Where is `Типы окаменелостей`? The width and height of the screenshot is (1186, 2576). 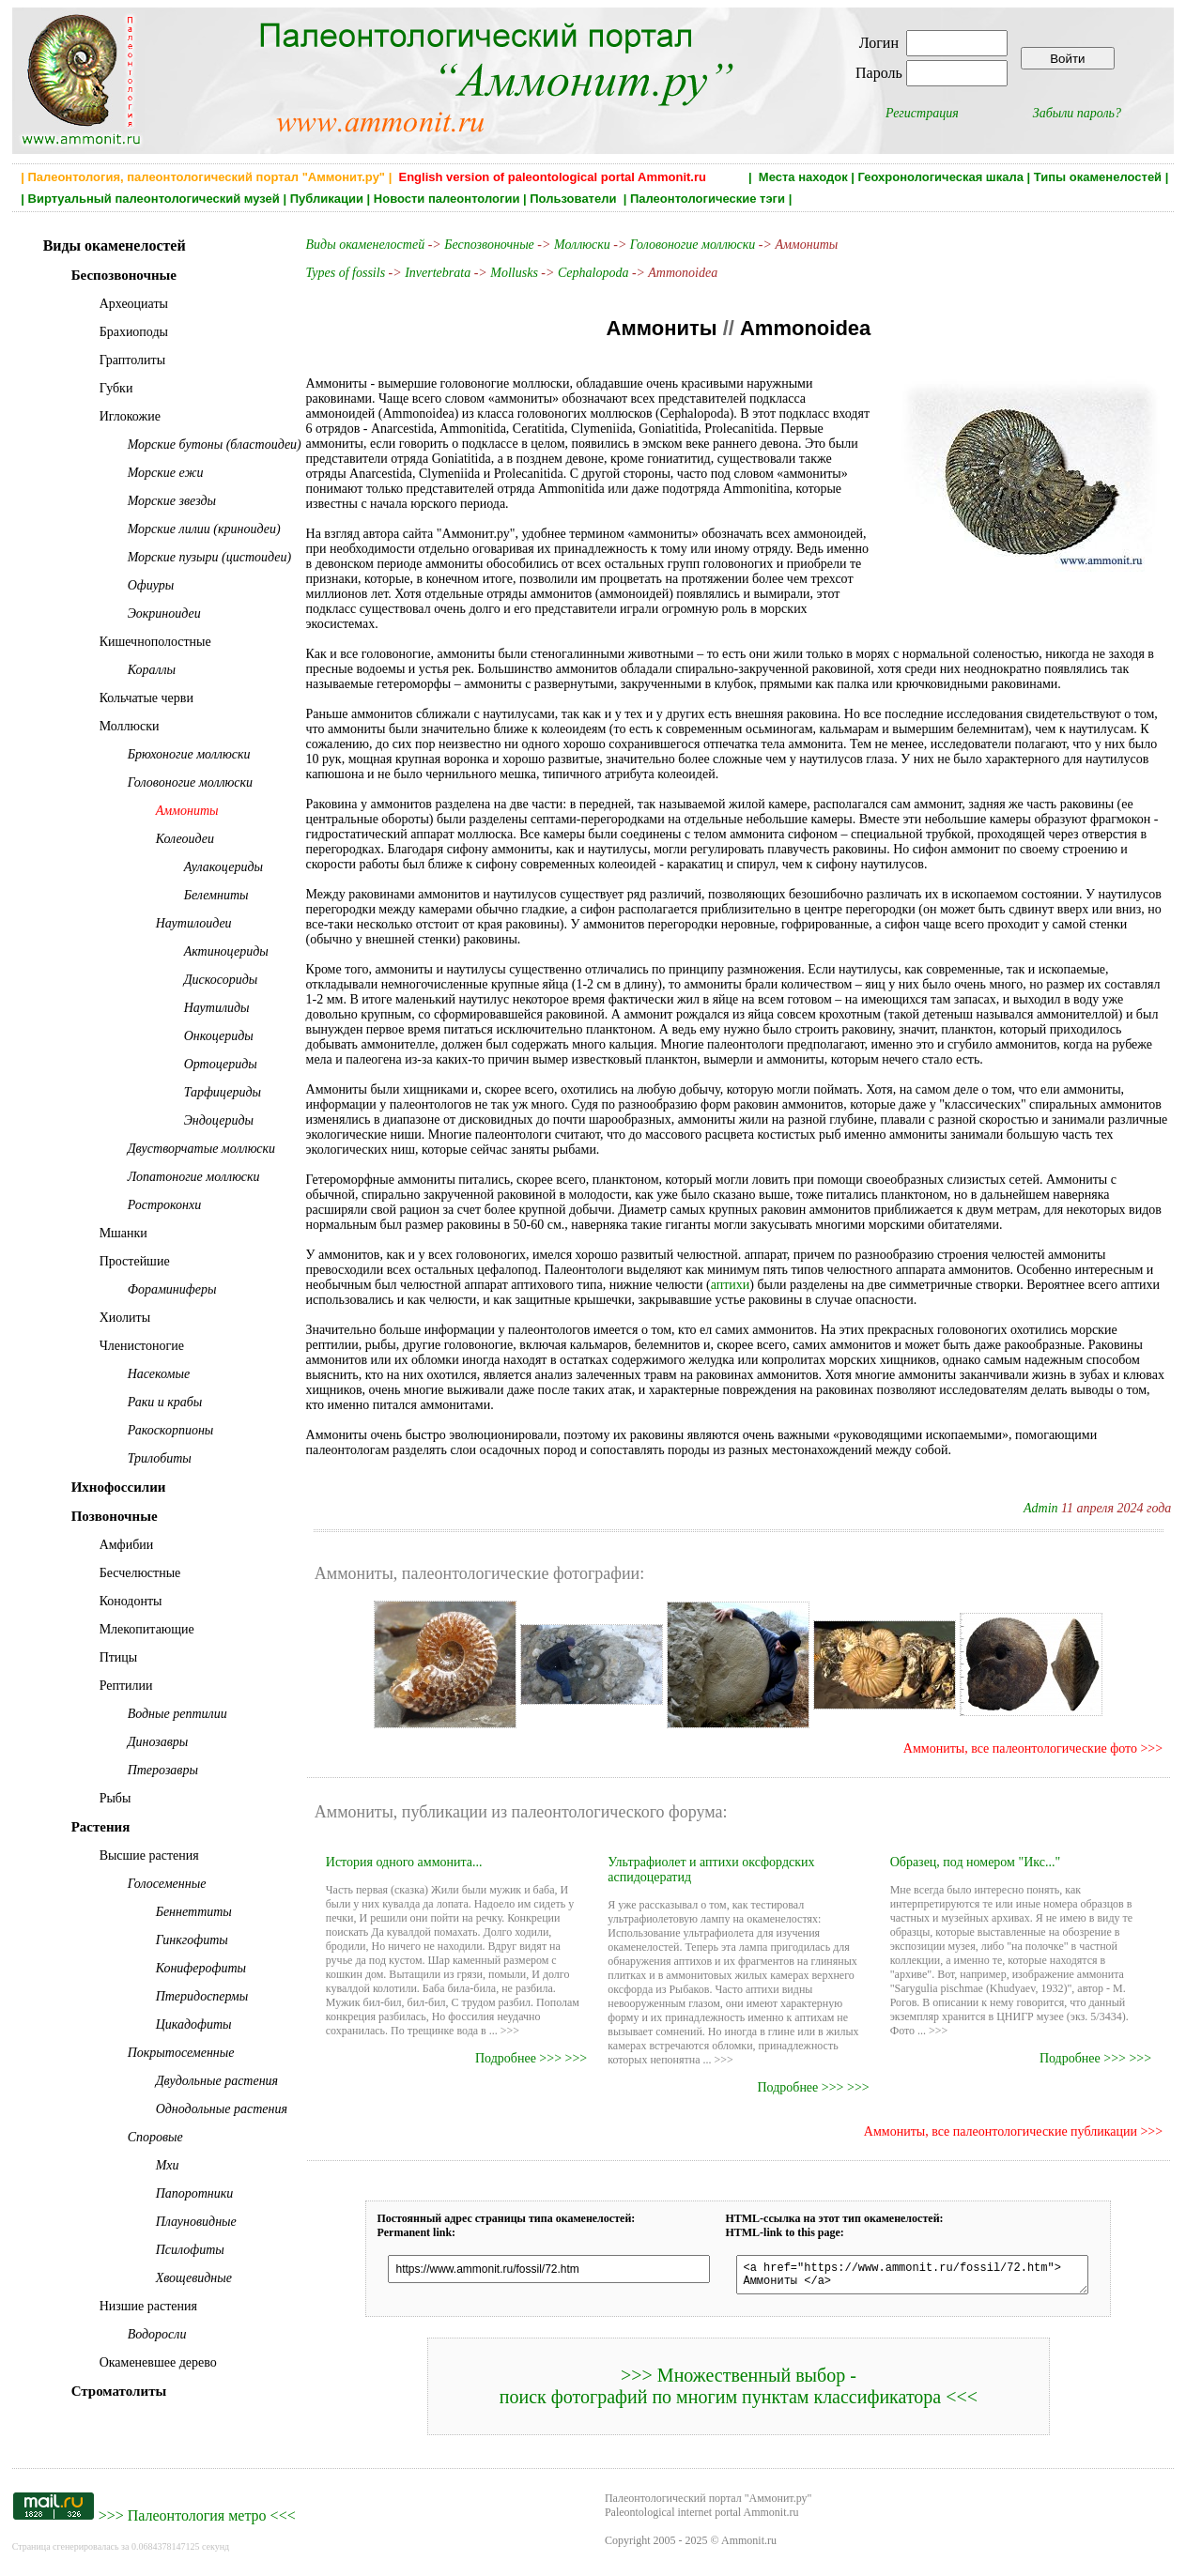
Типы окаменелостей is located at coordinates (1098, 177).